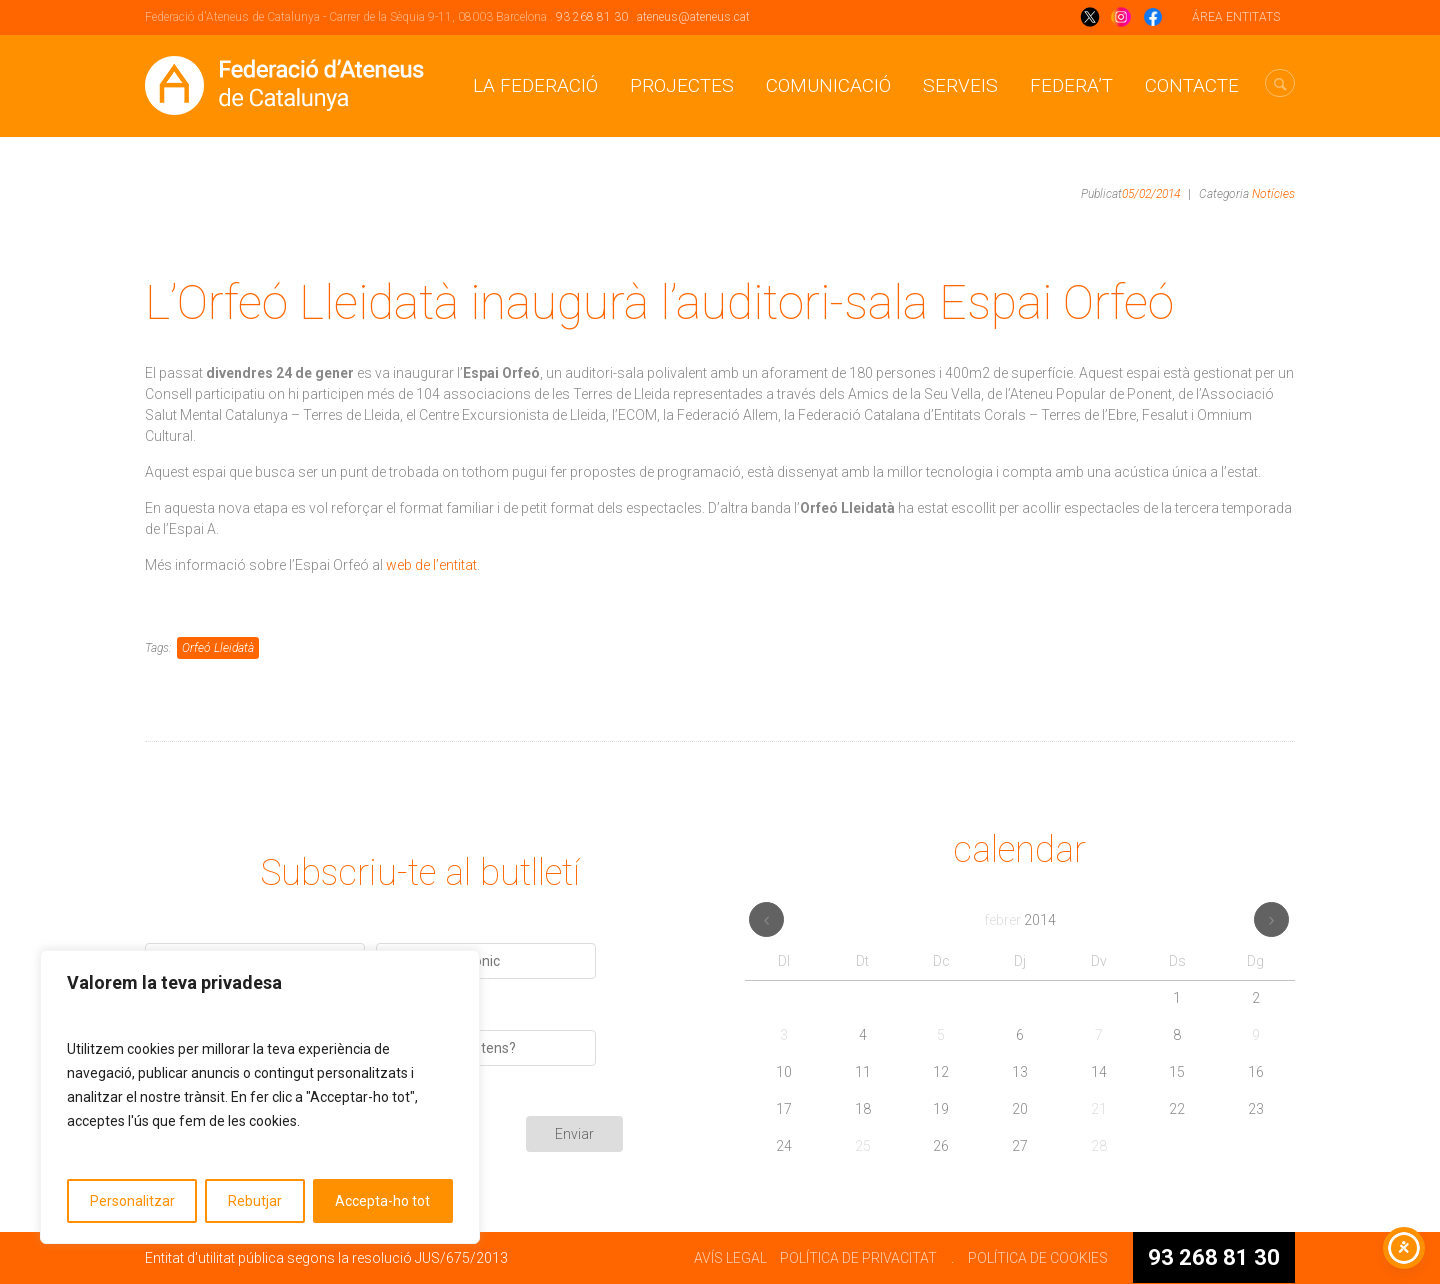  I want to click on [region], so click(260, 1097).